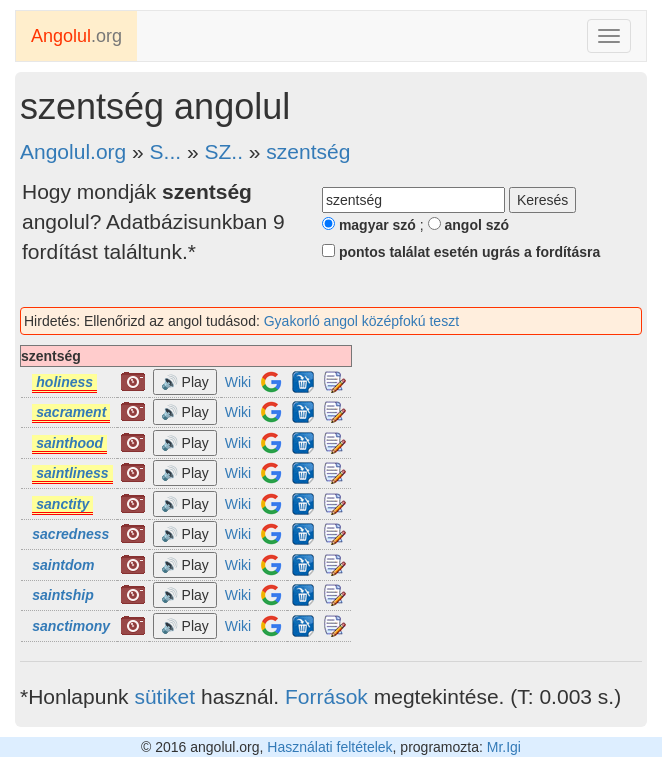 The height and width of the screenshot is (767, 662). I want to click on Angolul.org, so click(73, 151).